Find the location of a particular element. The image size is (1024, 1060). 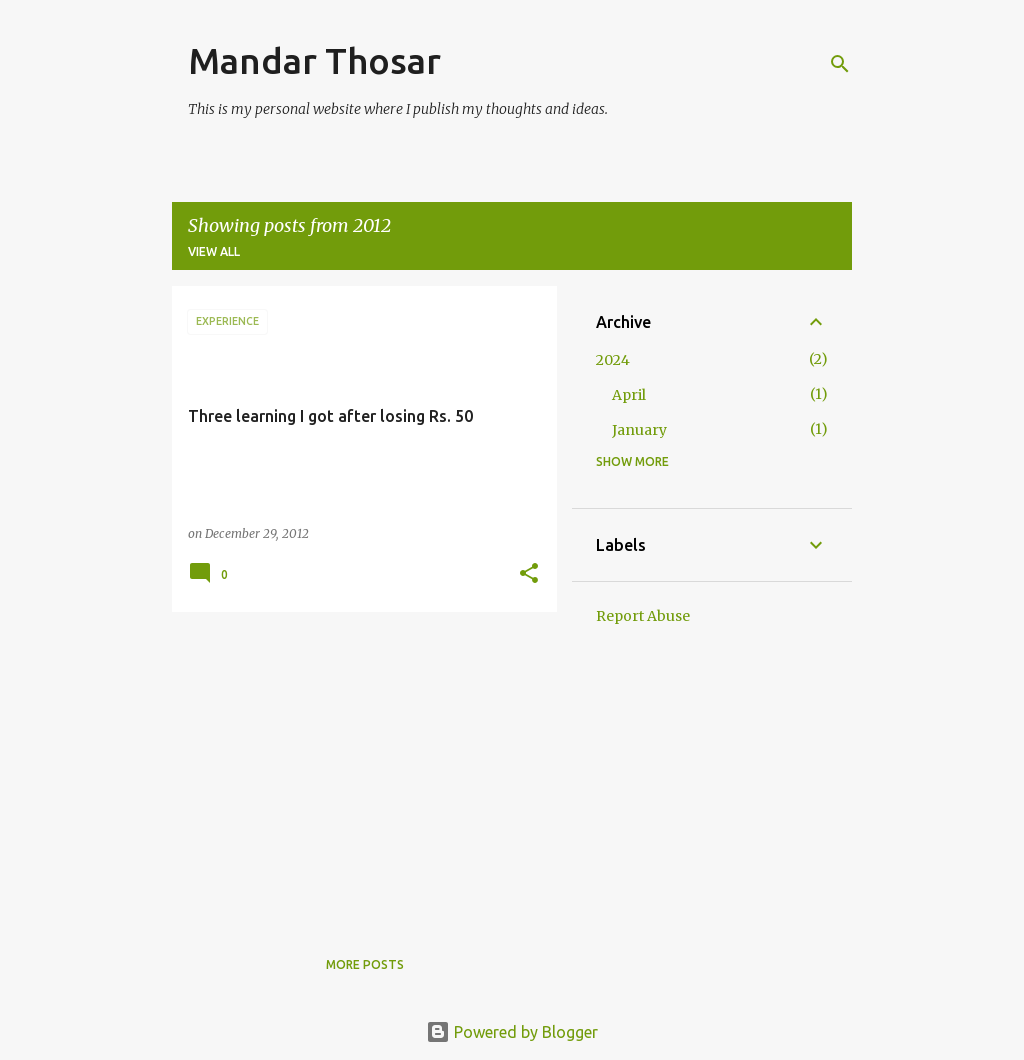

[button] is located at coordinates (529, 574).